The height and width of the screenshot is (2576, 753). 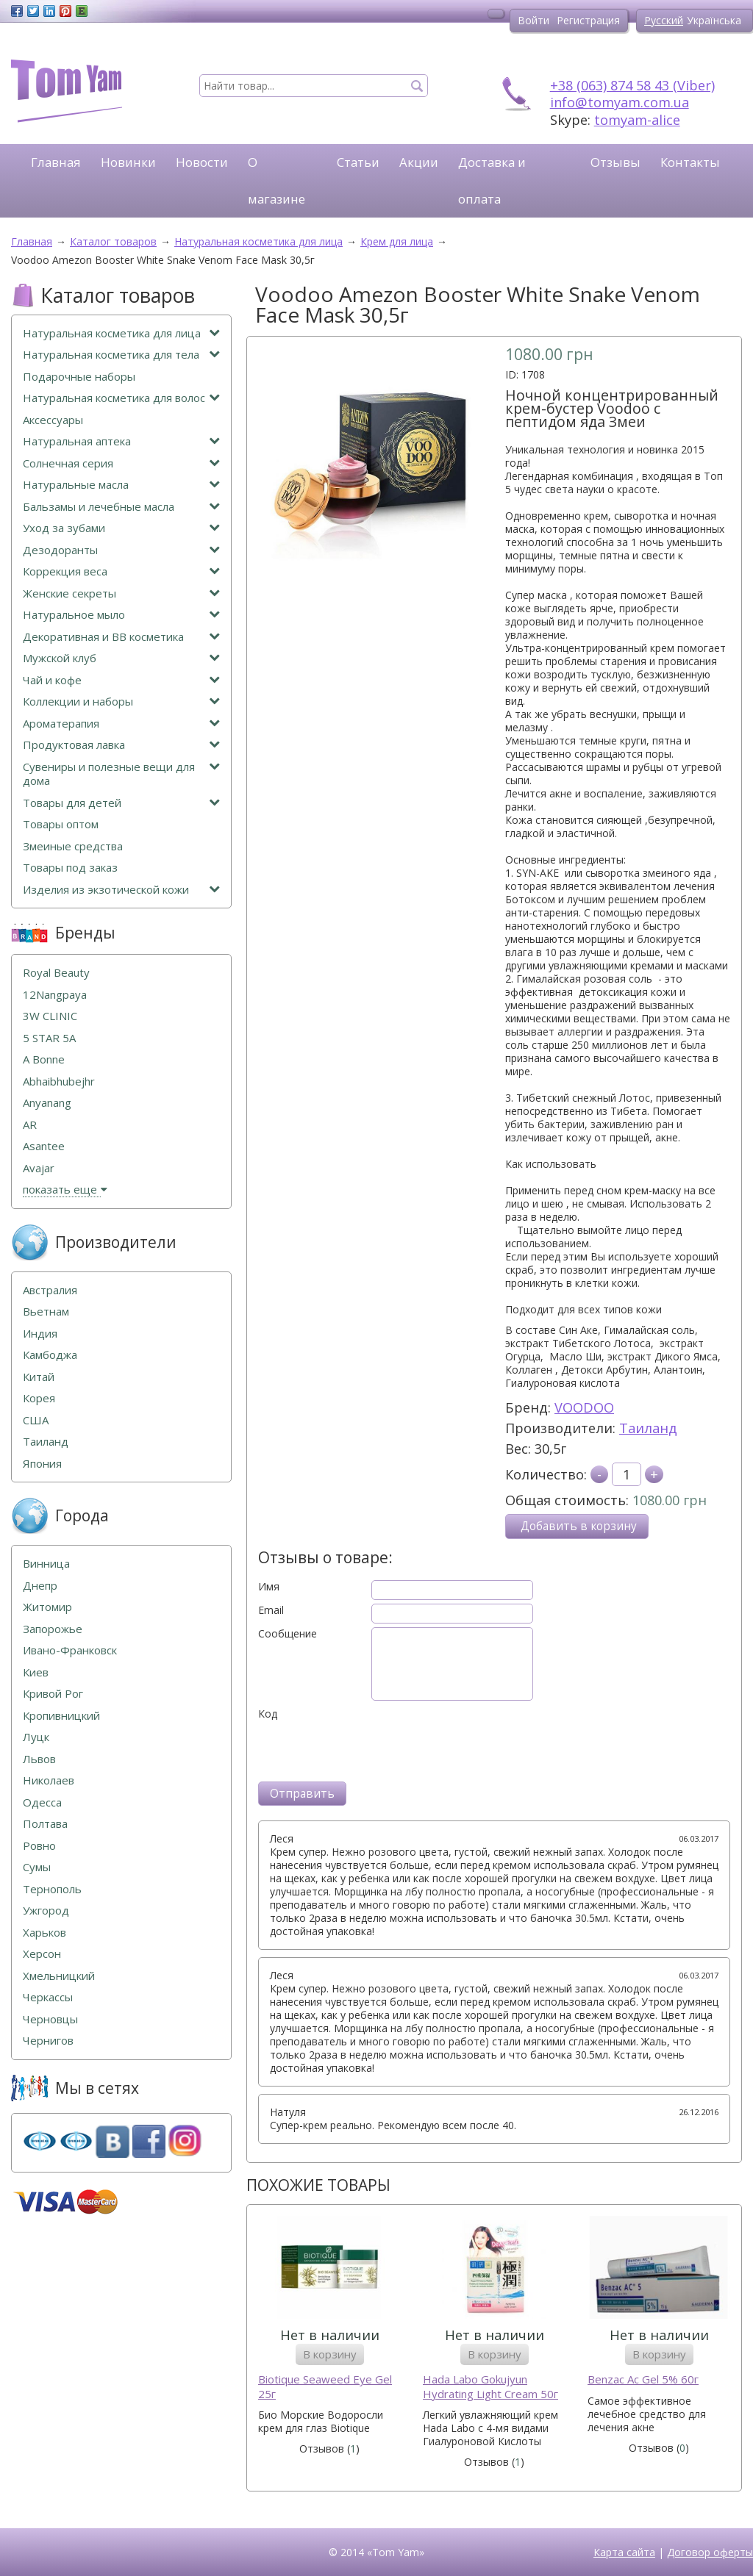 What do you see at coordinates (53, 420) in the screenshot?
I see `Аксессуары` at bounding box center [53, 420].